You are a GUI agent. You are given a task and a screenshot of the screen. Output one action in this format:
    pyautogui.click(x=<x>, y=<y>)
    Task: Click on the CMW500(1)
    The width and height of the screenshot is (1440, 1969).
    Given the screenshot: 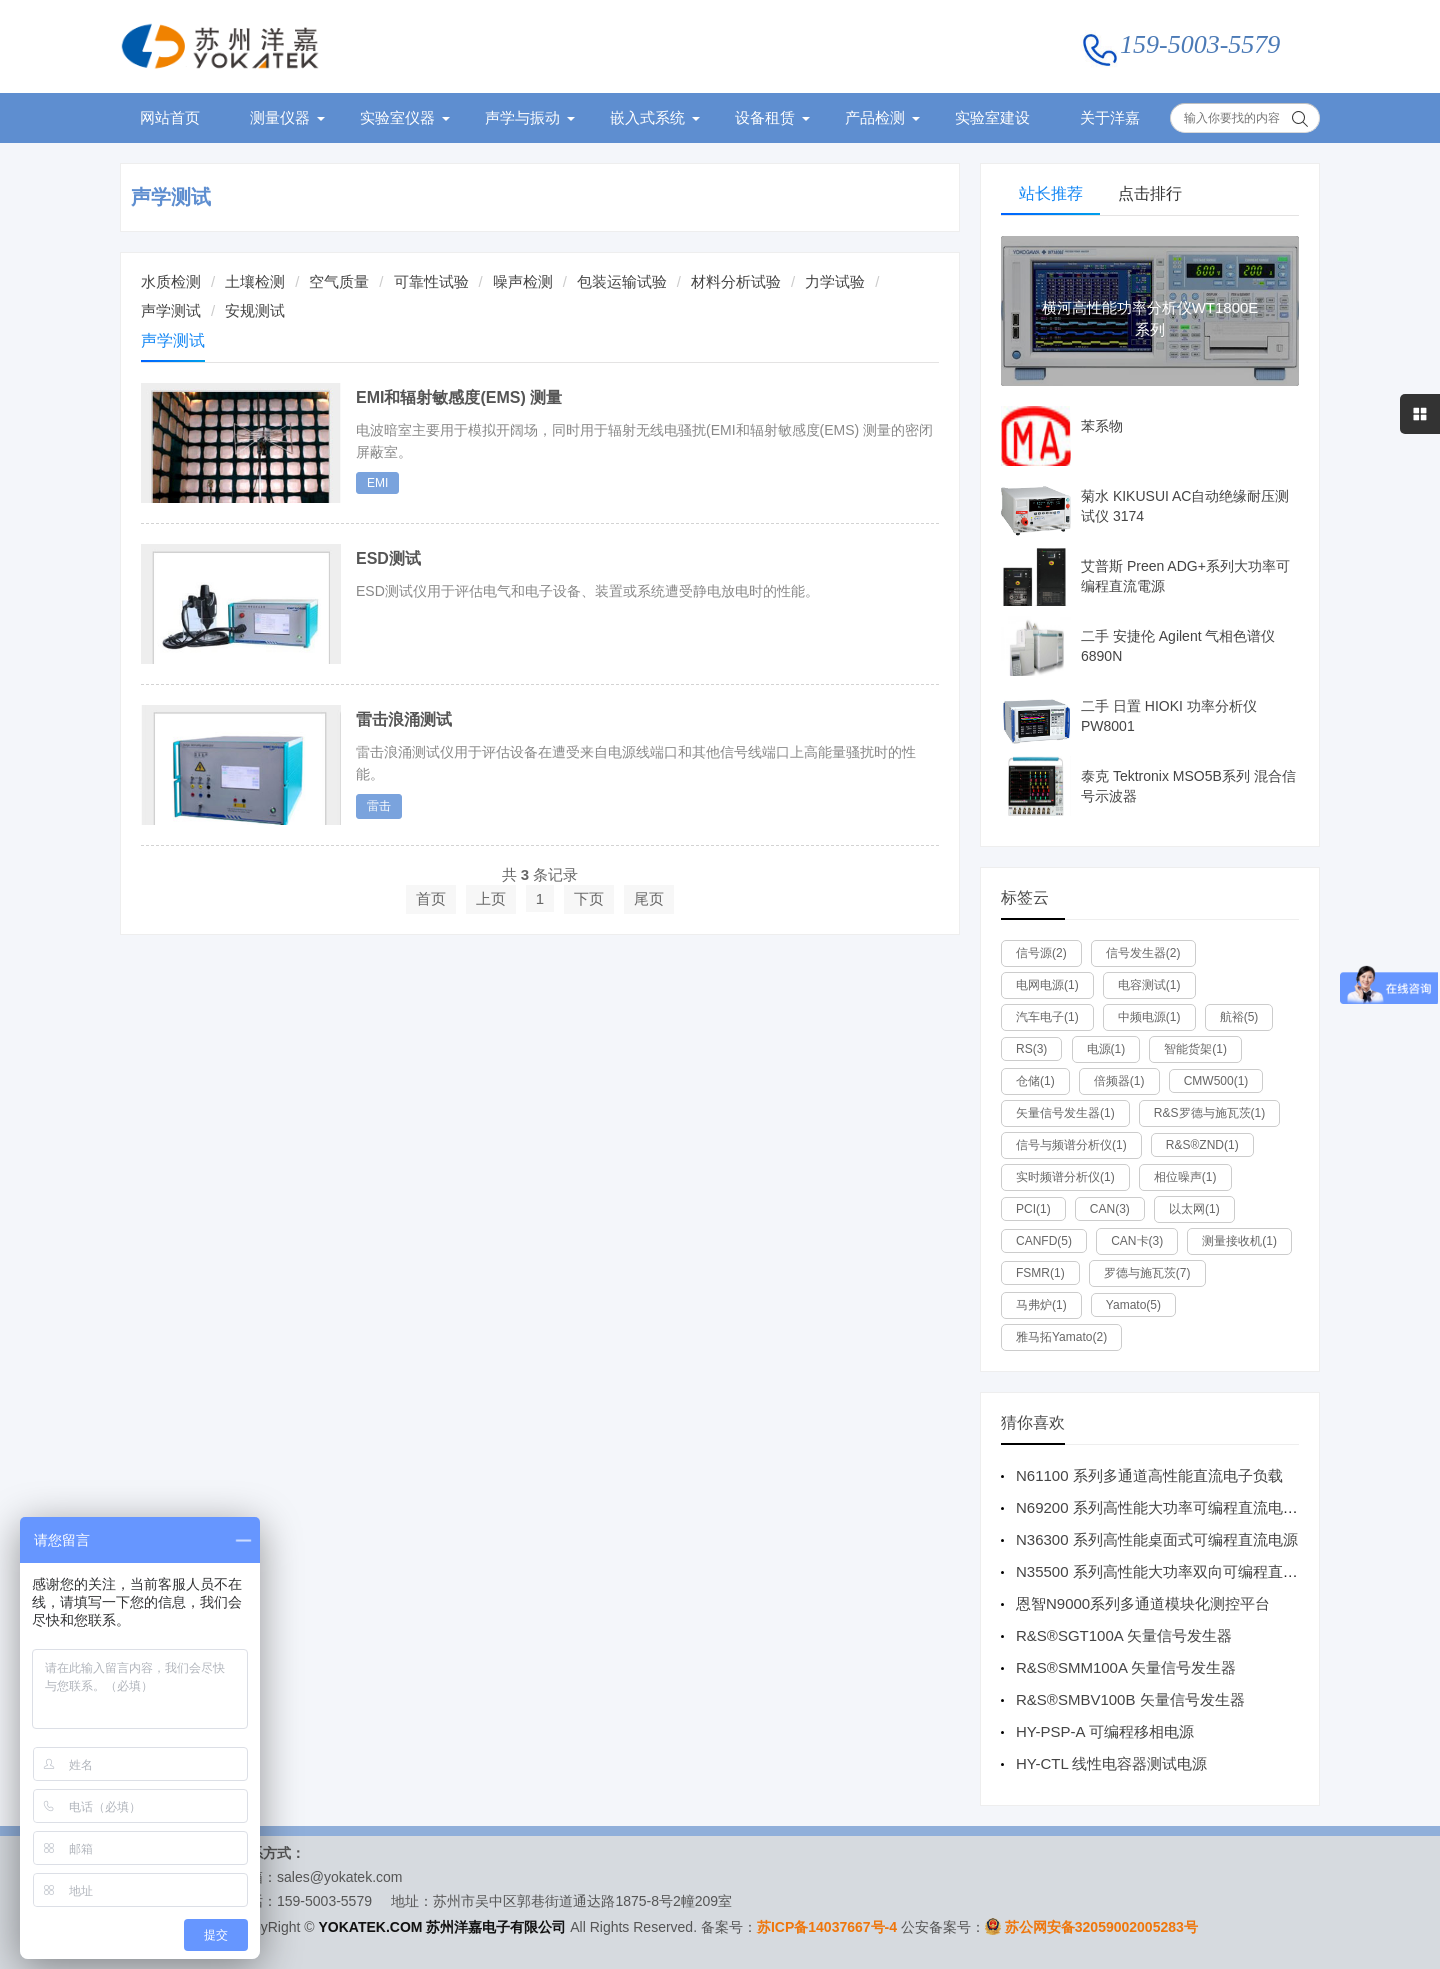 What is the action you would take?
    pyautogui.click(x=1216, y=1081)
    